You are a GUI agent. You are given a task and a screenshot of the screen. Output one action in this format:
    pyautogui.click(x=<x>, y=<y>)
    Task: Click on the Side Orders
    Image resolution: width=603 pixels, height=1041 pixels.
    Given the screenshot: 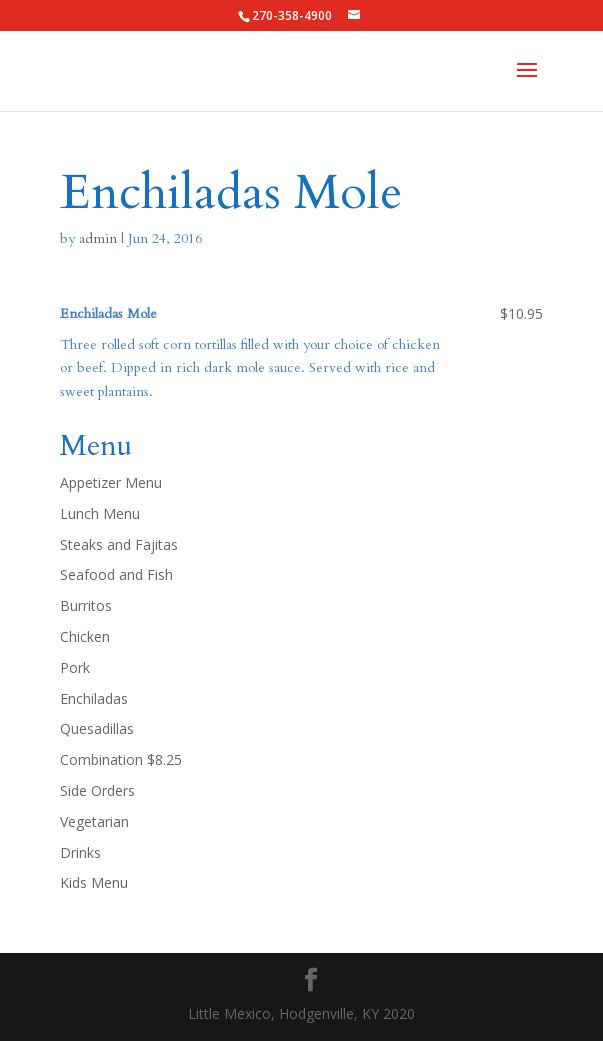 What is the action you would take?
    pyautogui.click(x=97, y=790)
    